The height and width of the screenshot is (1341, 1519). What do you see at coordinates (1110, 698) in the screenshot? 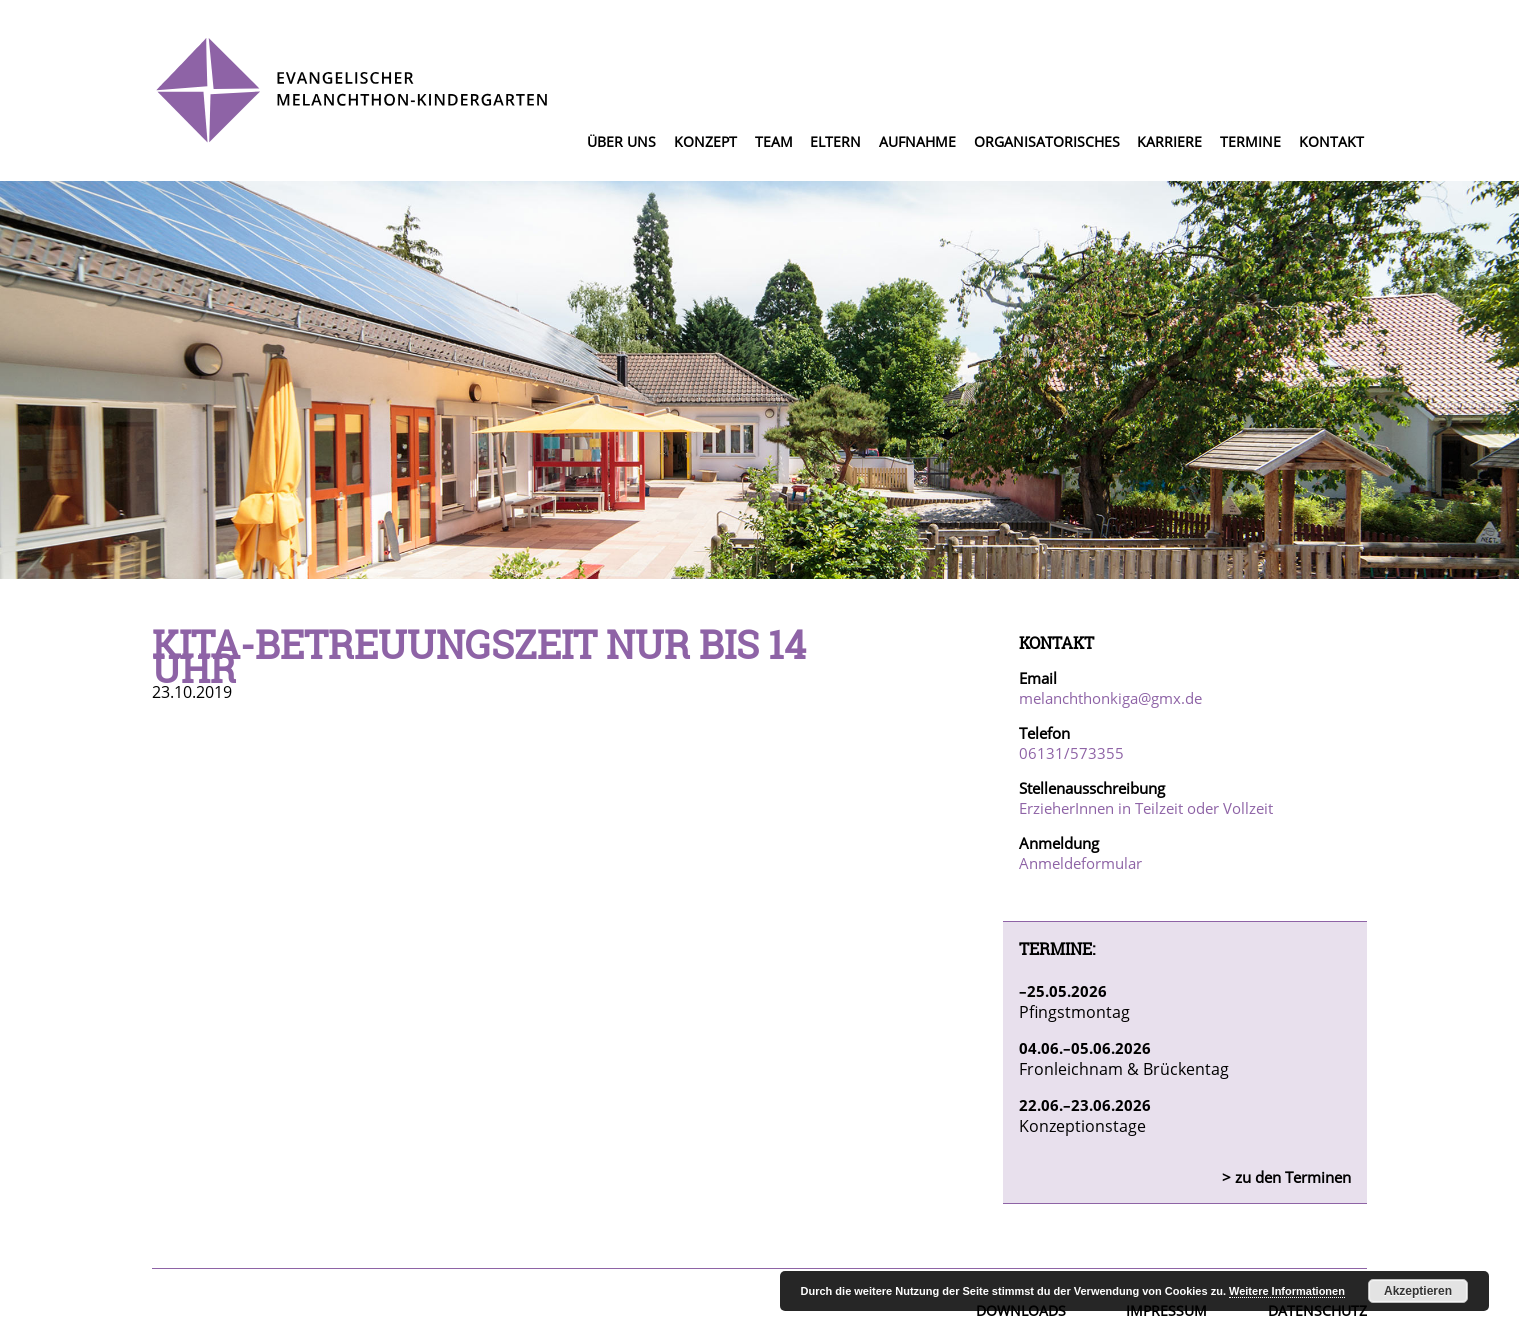
I see `melanchthonkiga@gmx.de` at bounding box center [1110, 698].